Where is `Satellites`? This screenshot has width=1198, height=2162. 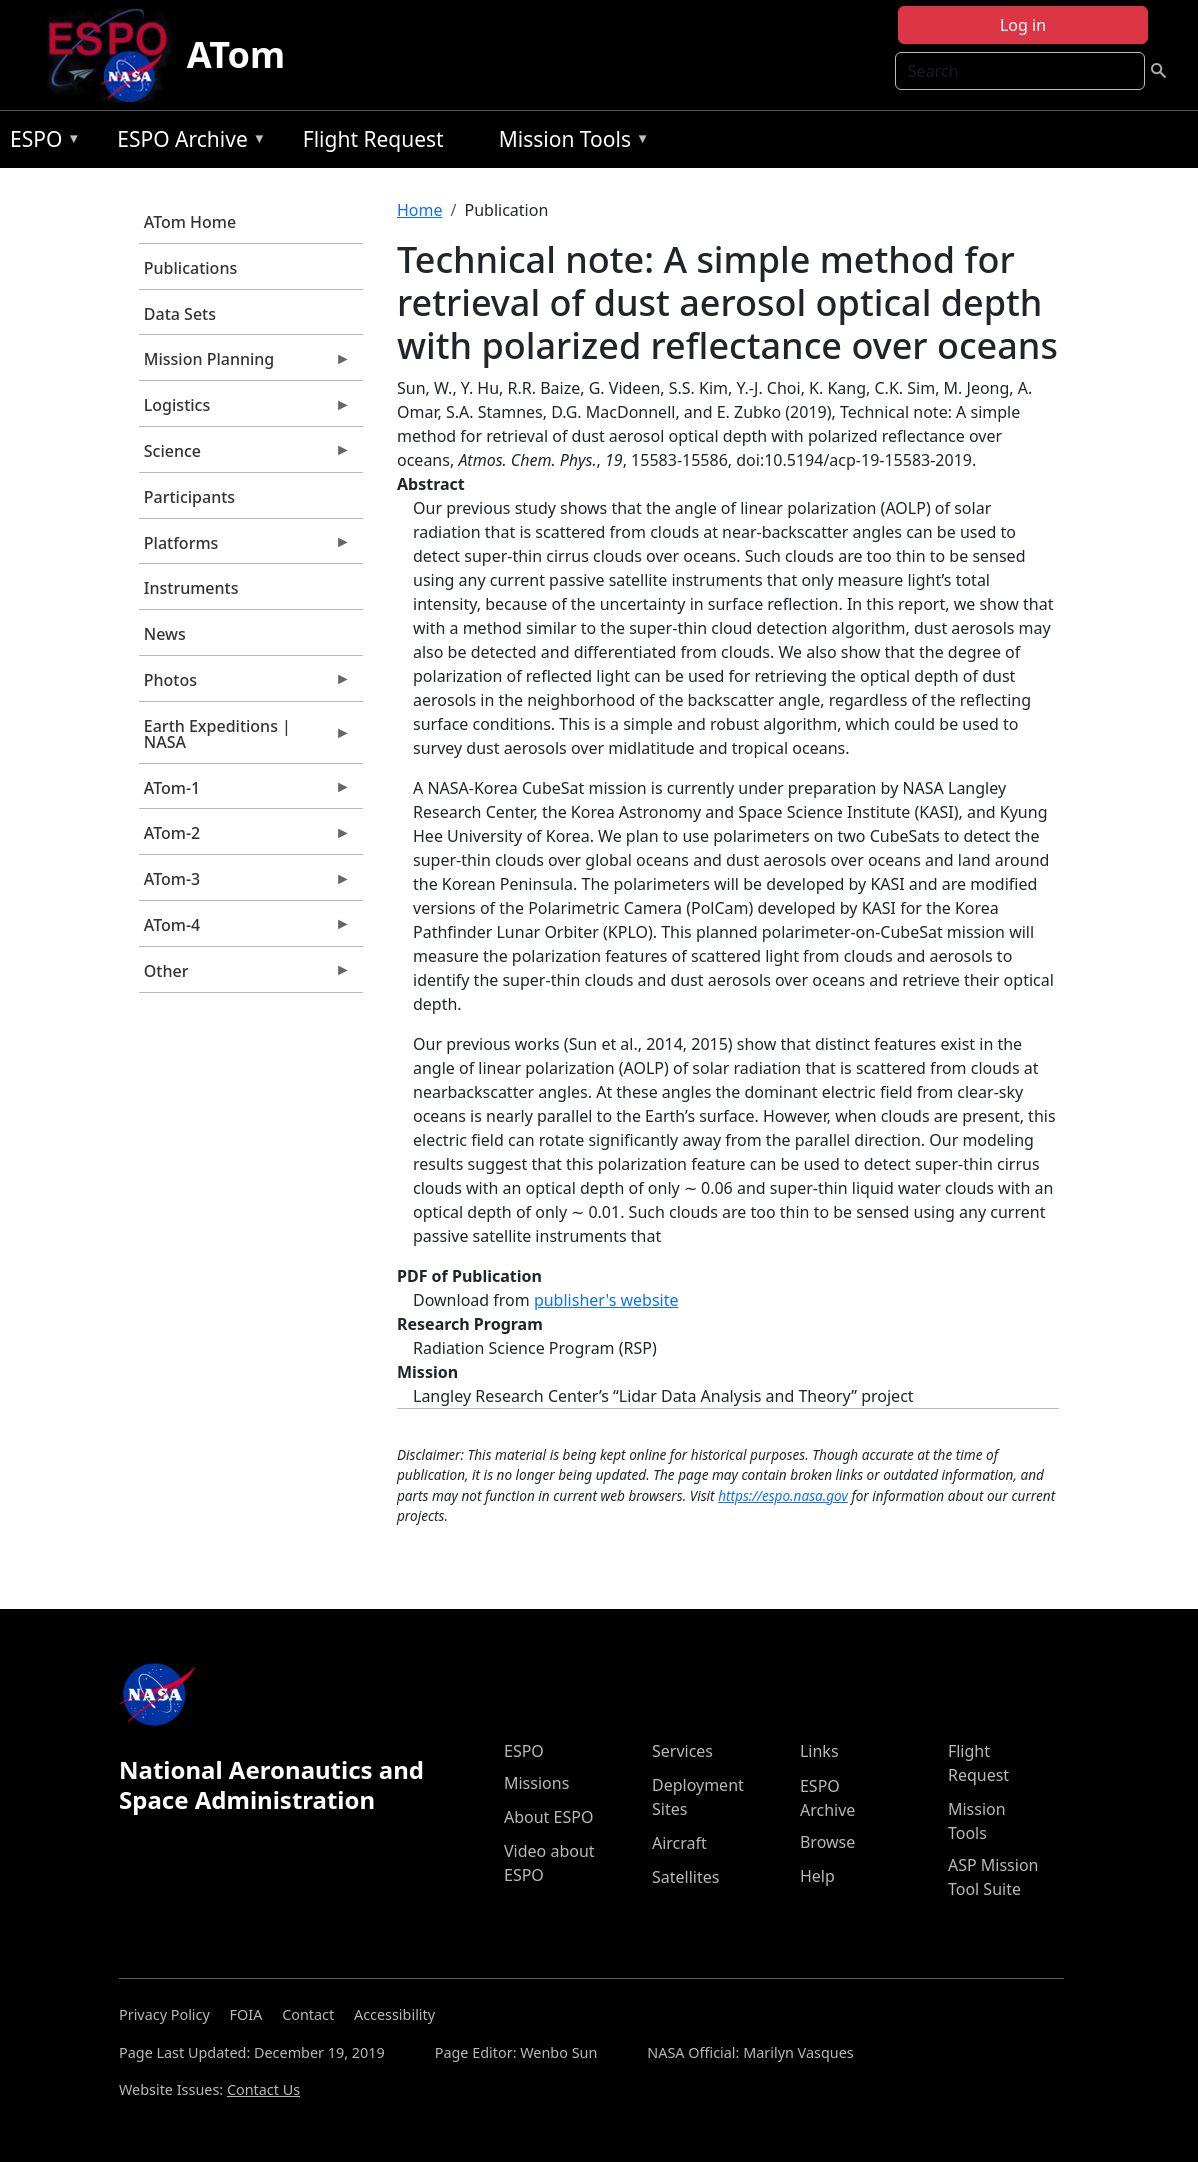
Satellites is located at coordinates (685, 1877).